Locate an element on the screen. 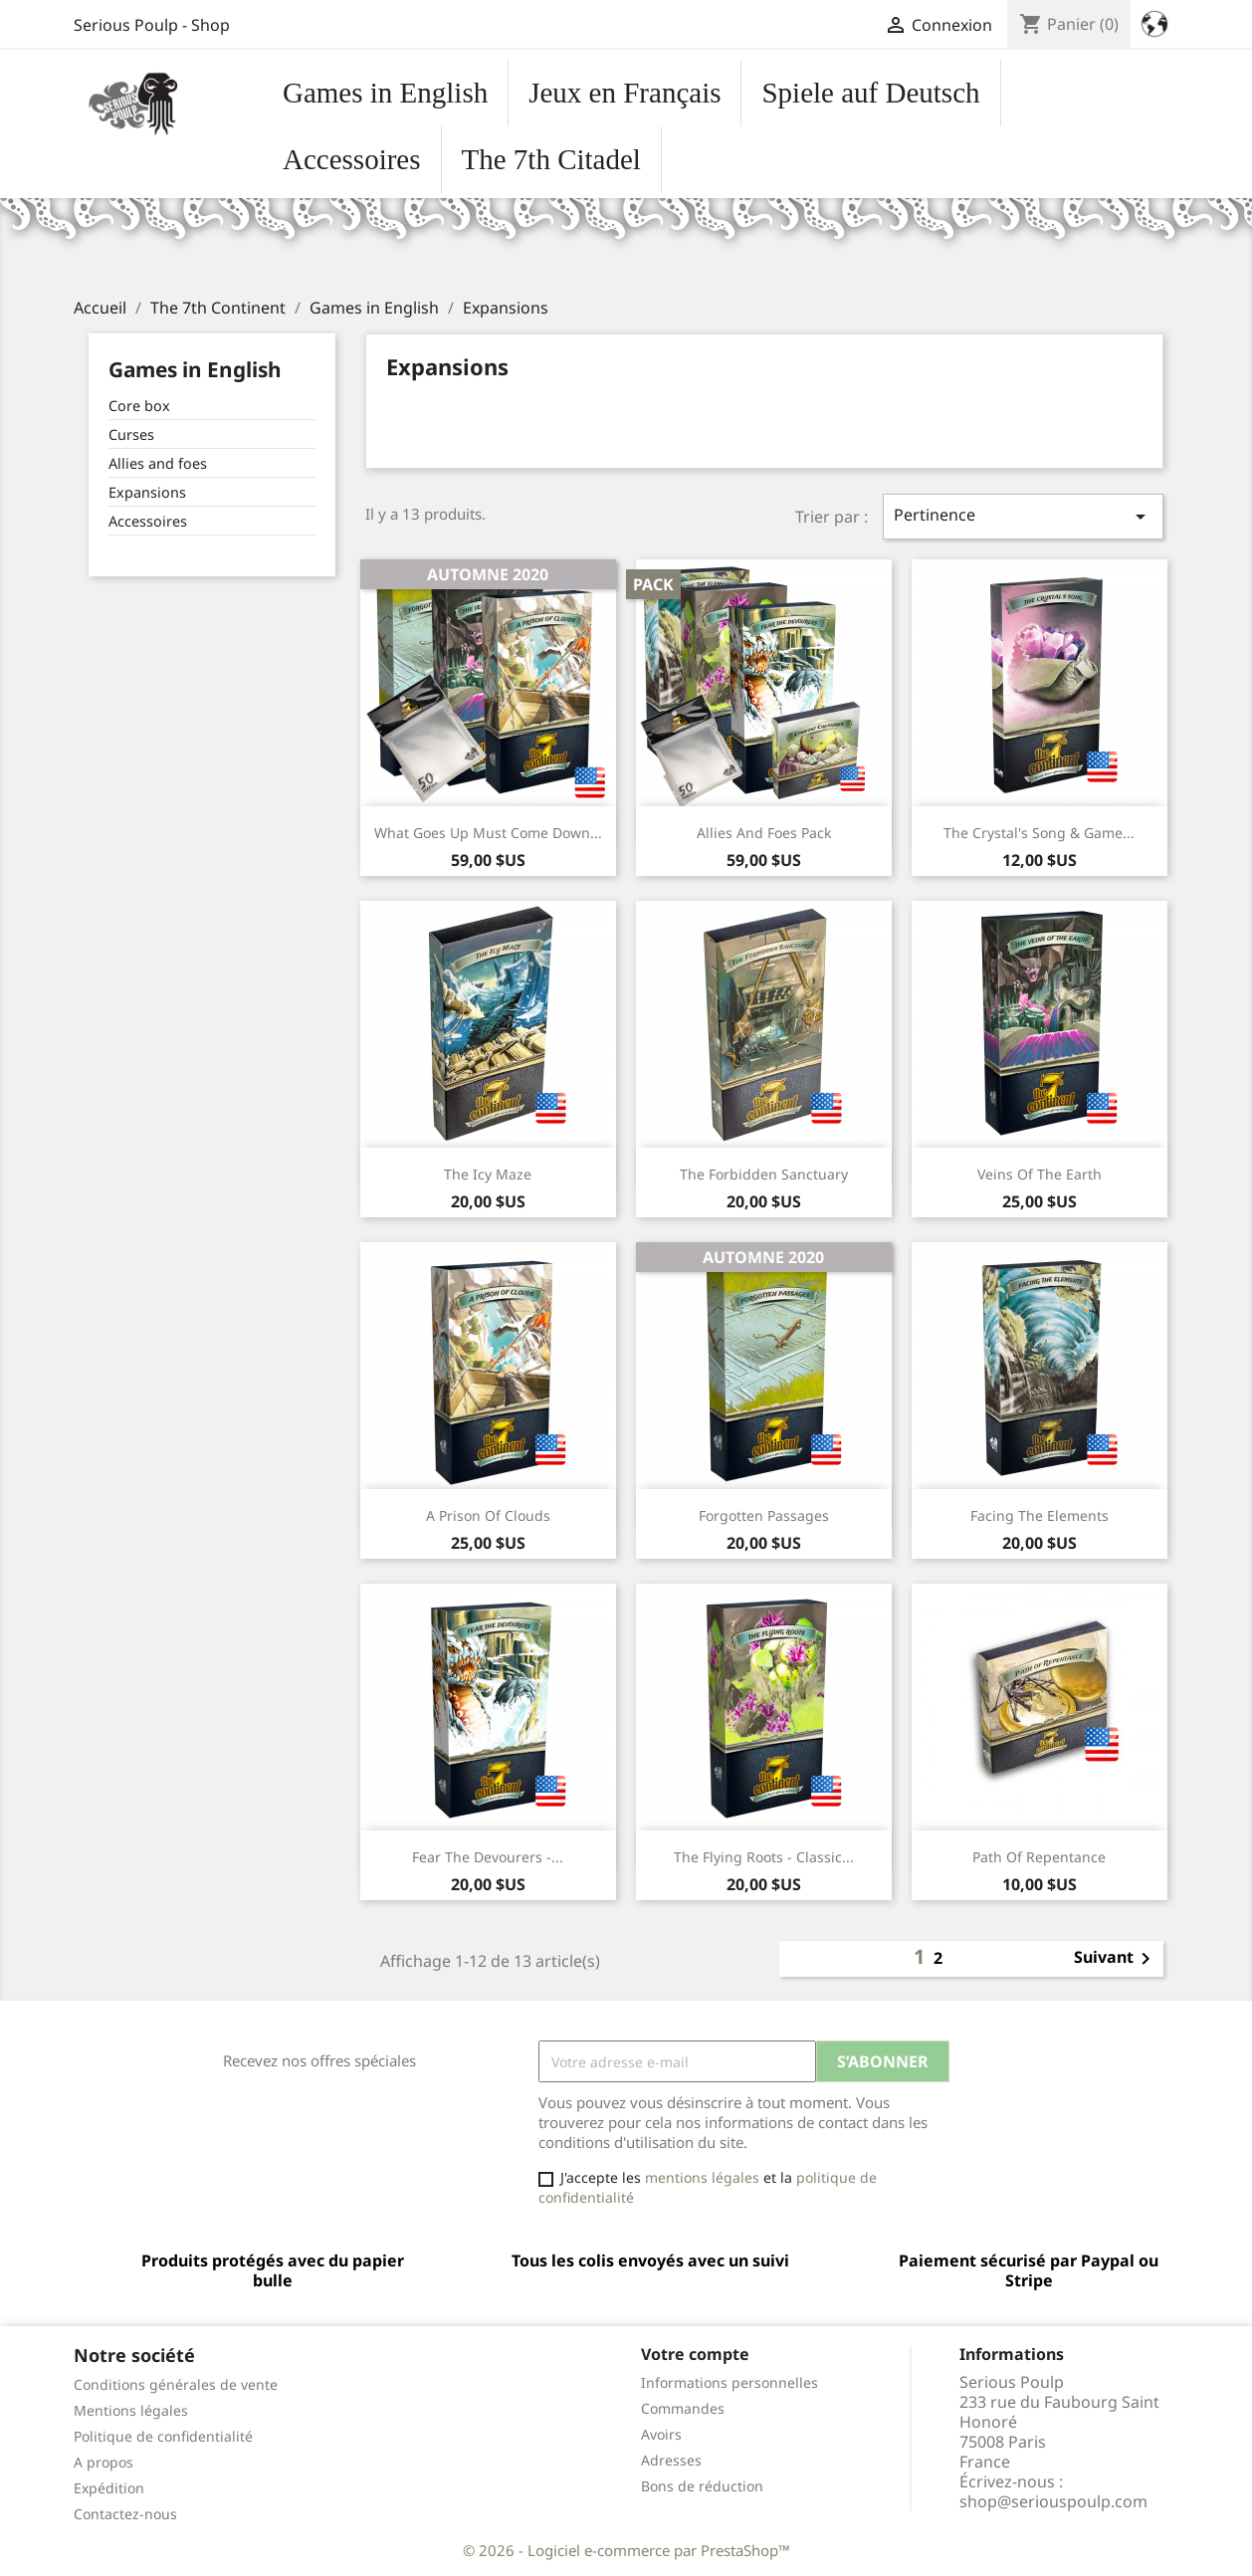 Image resolution: width=1252 pixels, height=2576 pixels. Forgotten Passages is located at coordinates (764, 1515).